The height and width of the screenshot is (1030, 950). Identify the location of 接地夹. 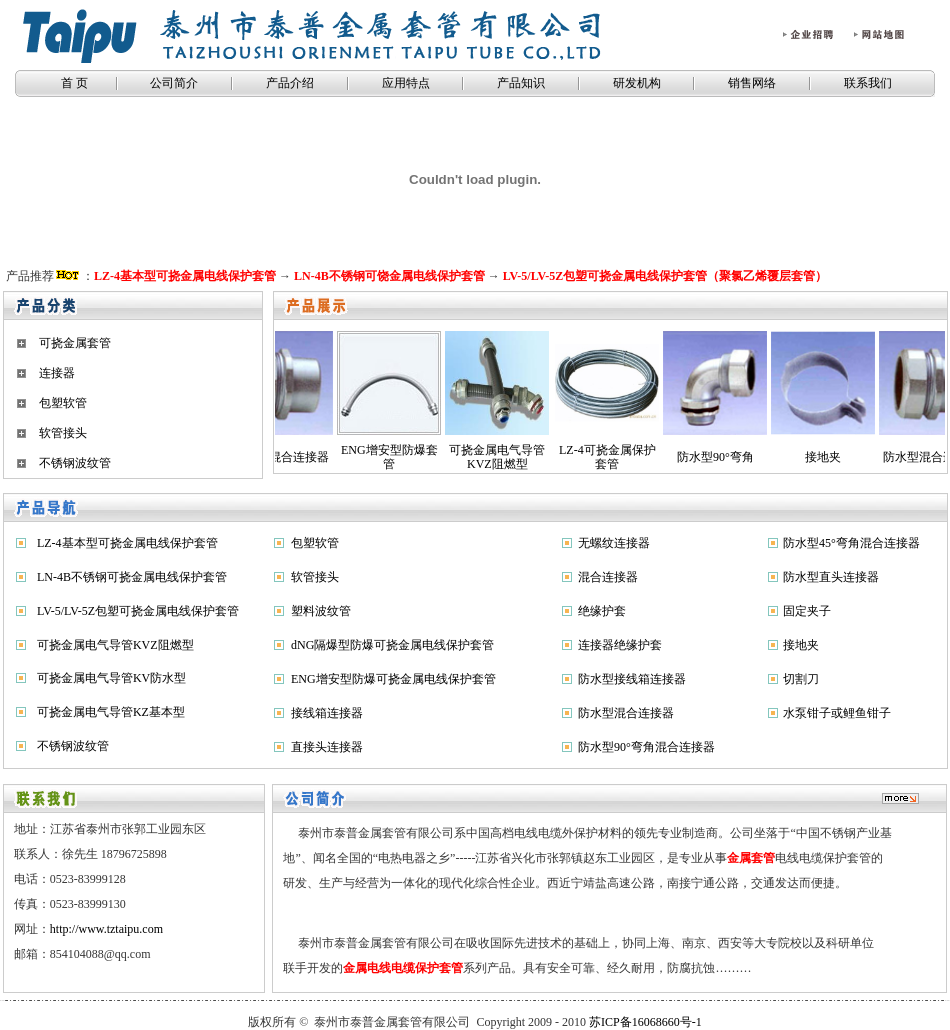
(782, 457).